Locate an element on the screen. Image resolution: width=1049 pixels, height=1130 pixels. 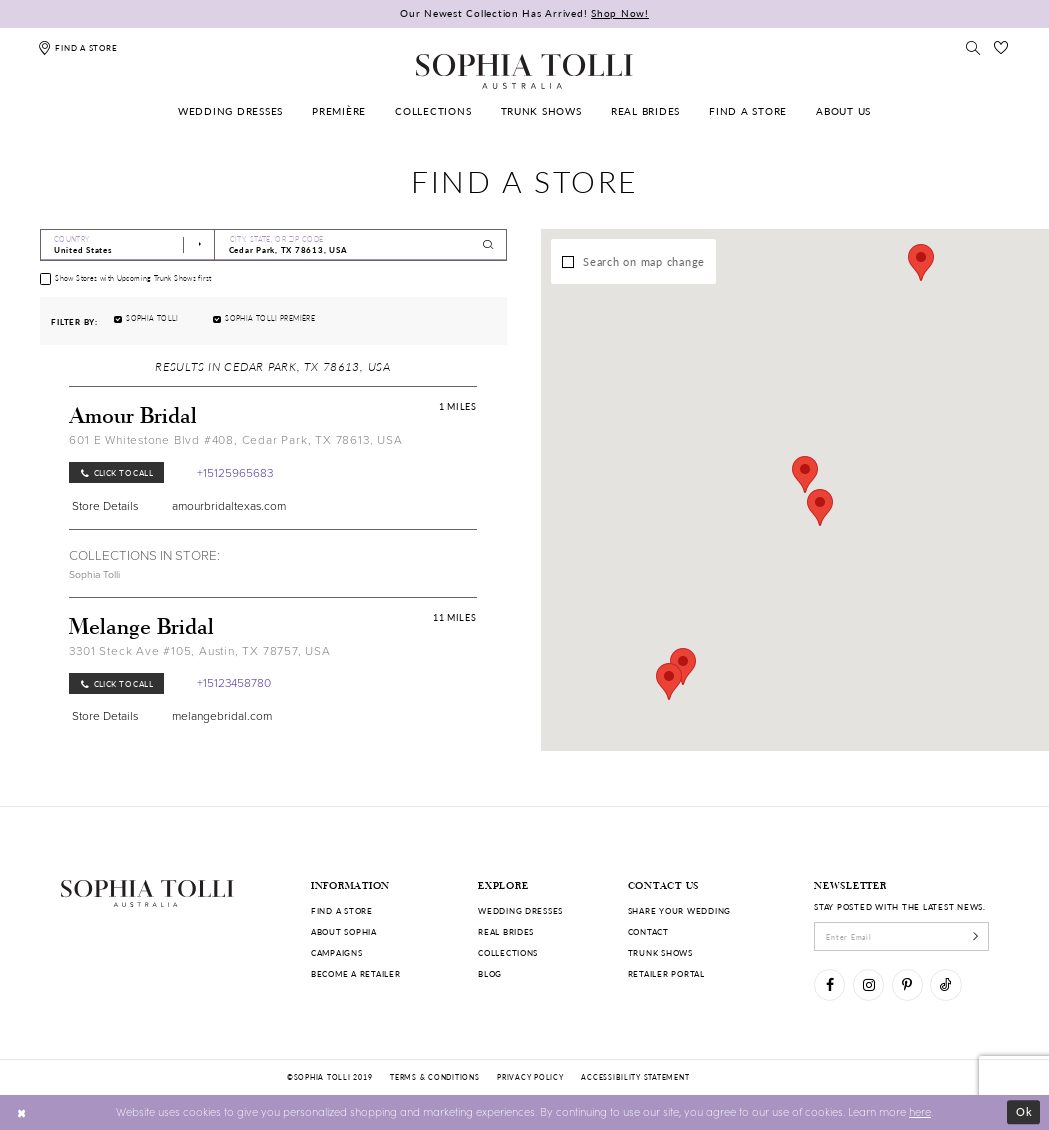
[City, State, or ZIP Code] is located at coordinates (360, 245).